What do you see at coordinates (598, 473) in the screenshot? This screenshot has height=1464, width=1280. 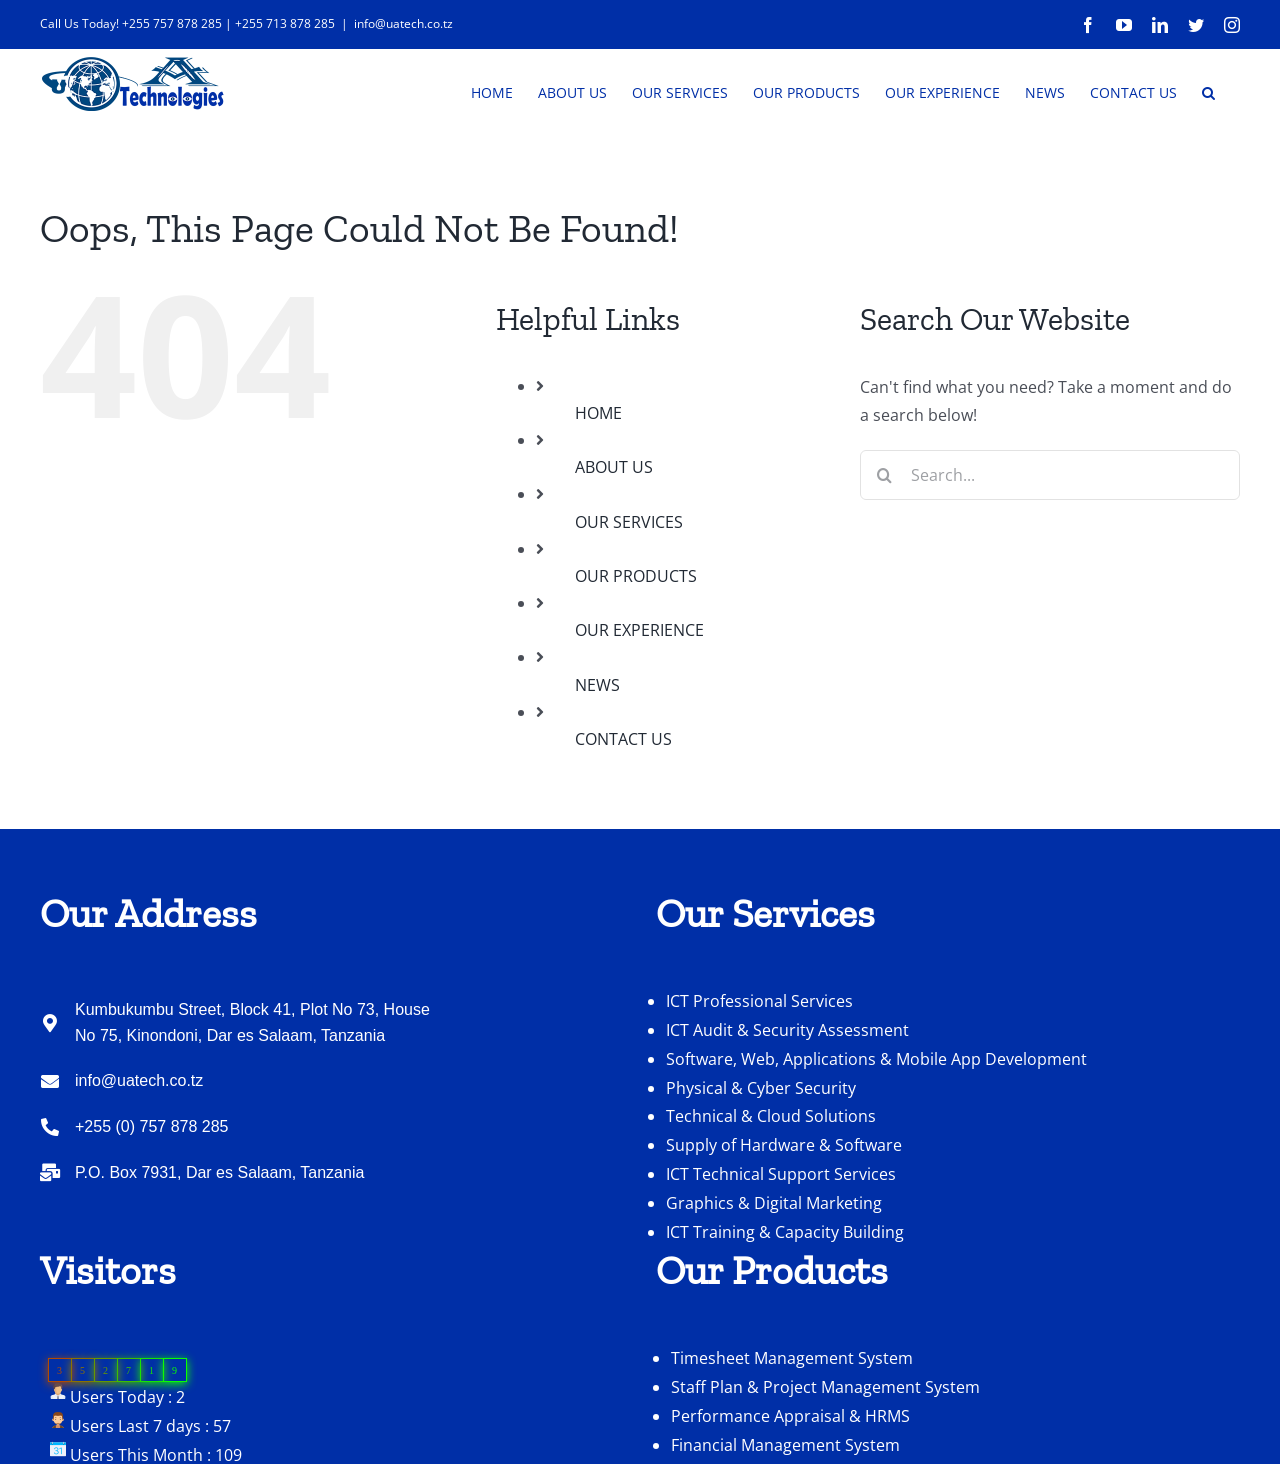 I see `HOME` at bounding box center [598, 473].